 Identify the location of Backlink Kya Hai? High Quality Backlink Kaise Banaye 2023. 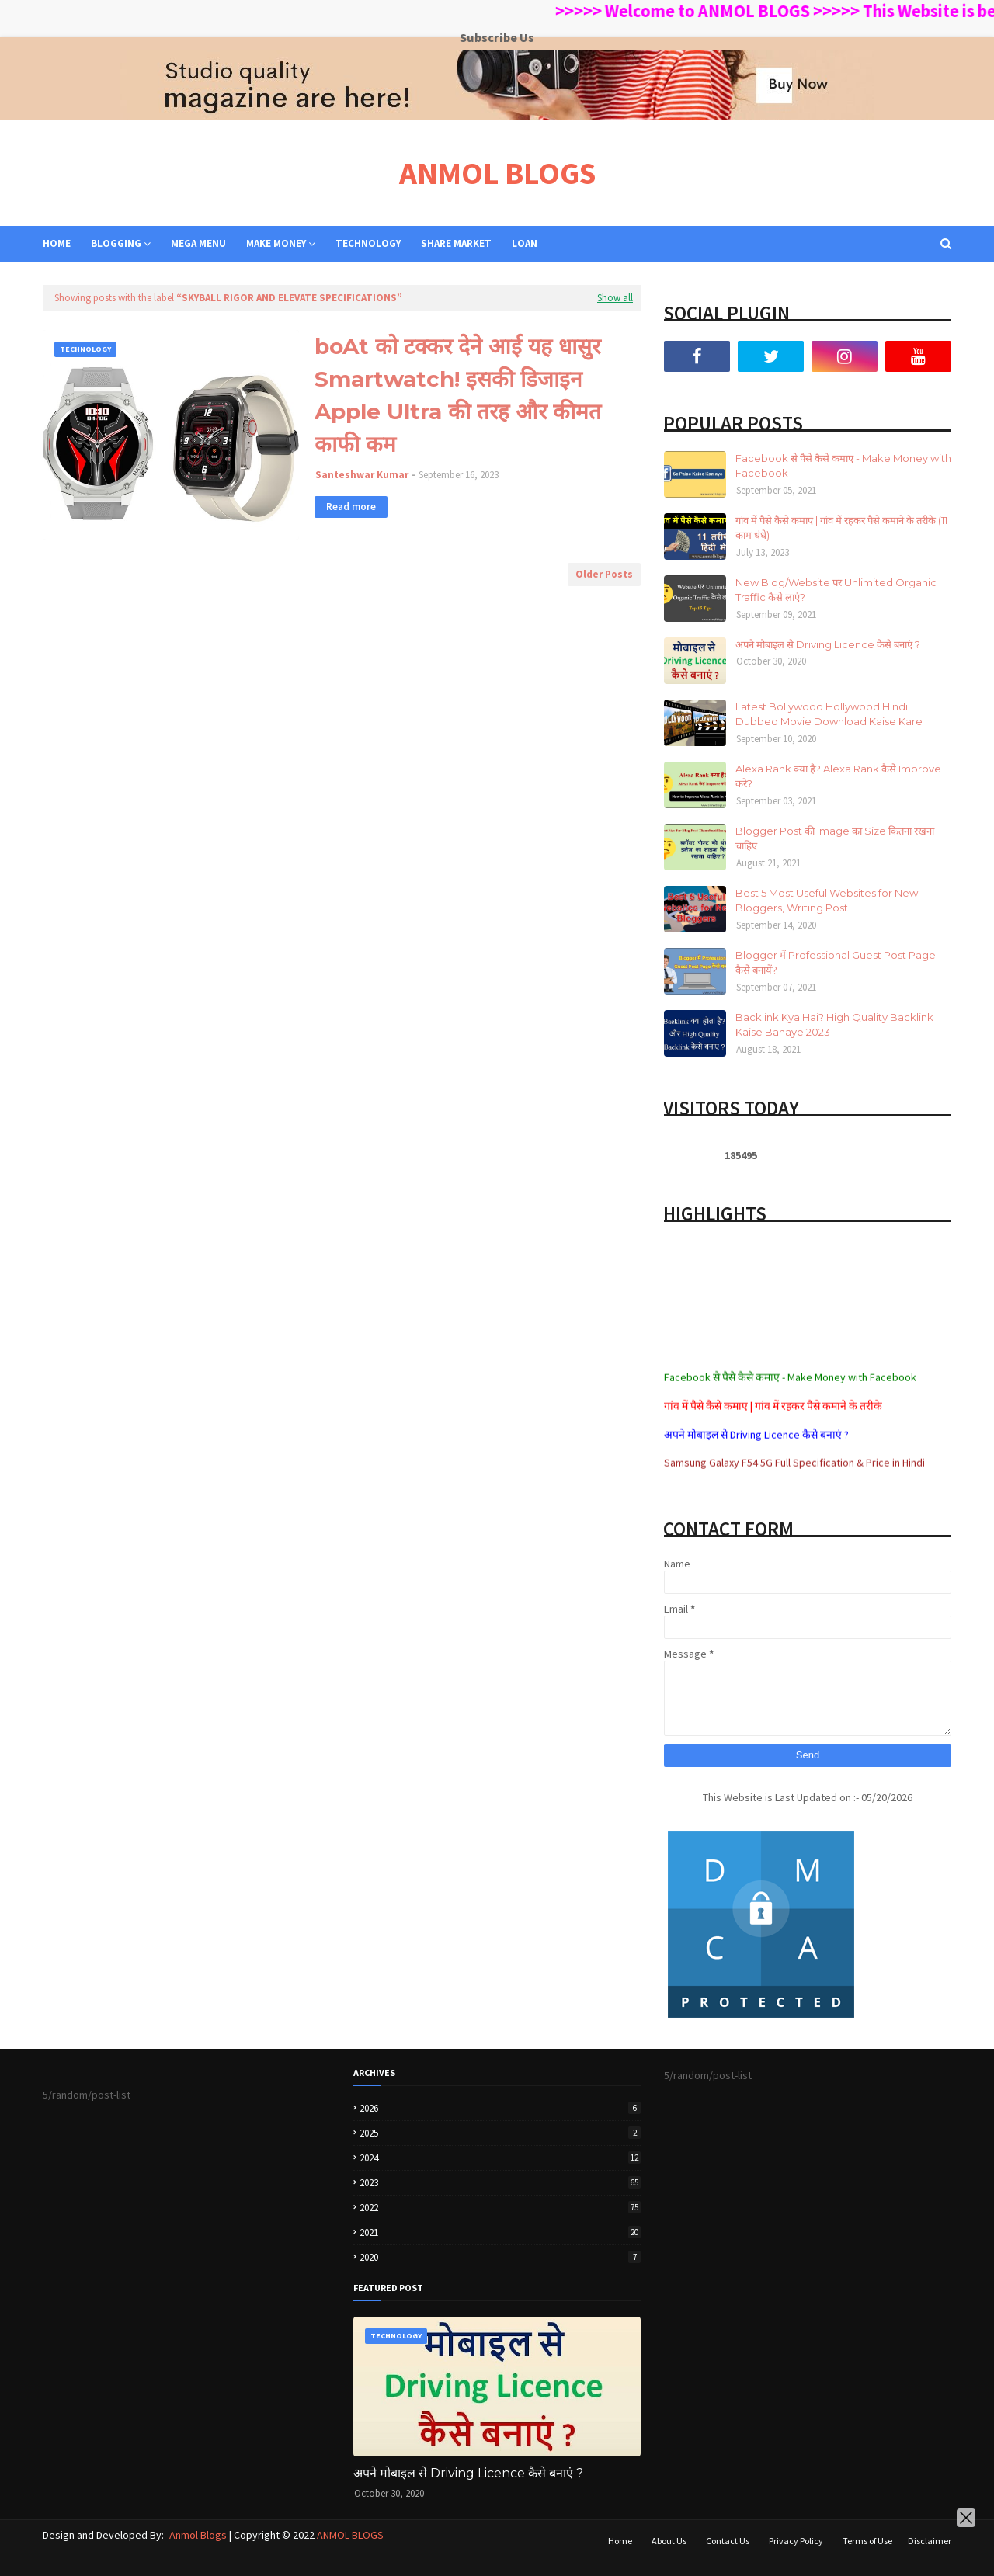
(834, 1025).